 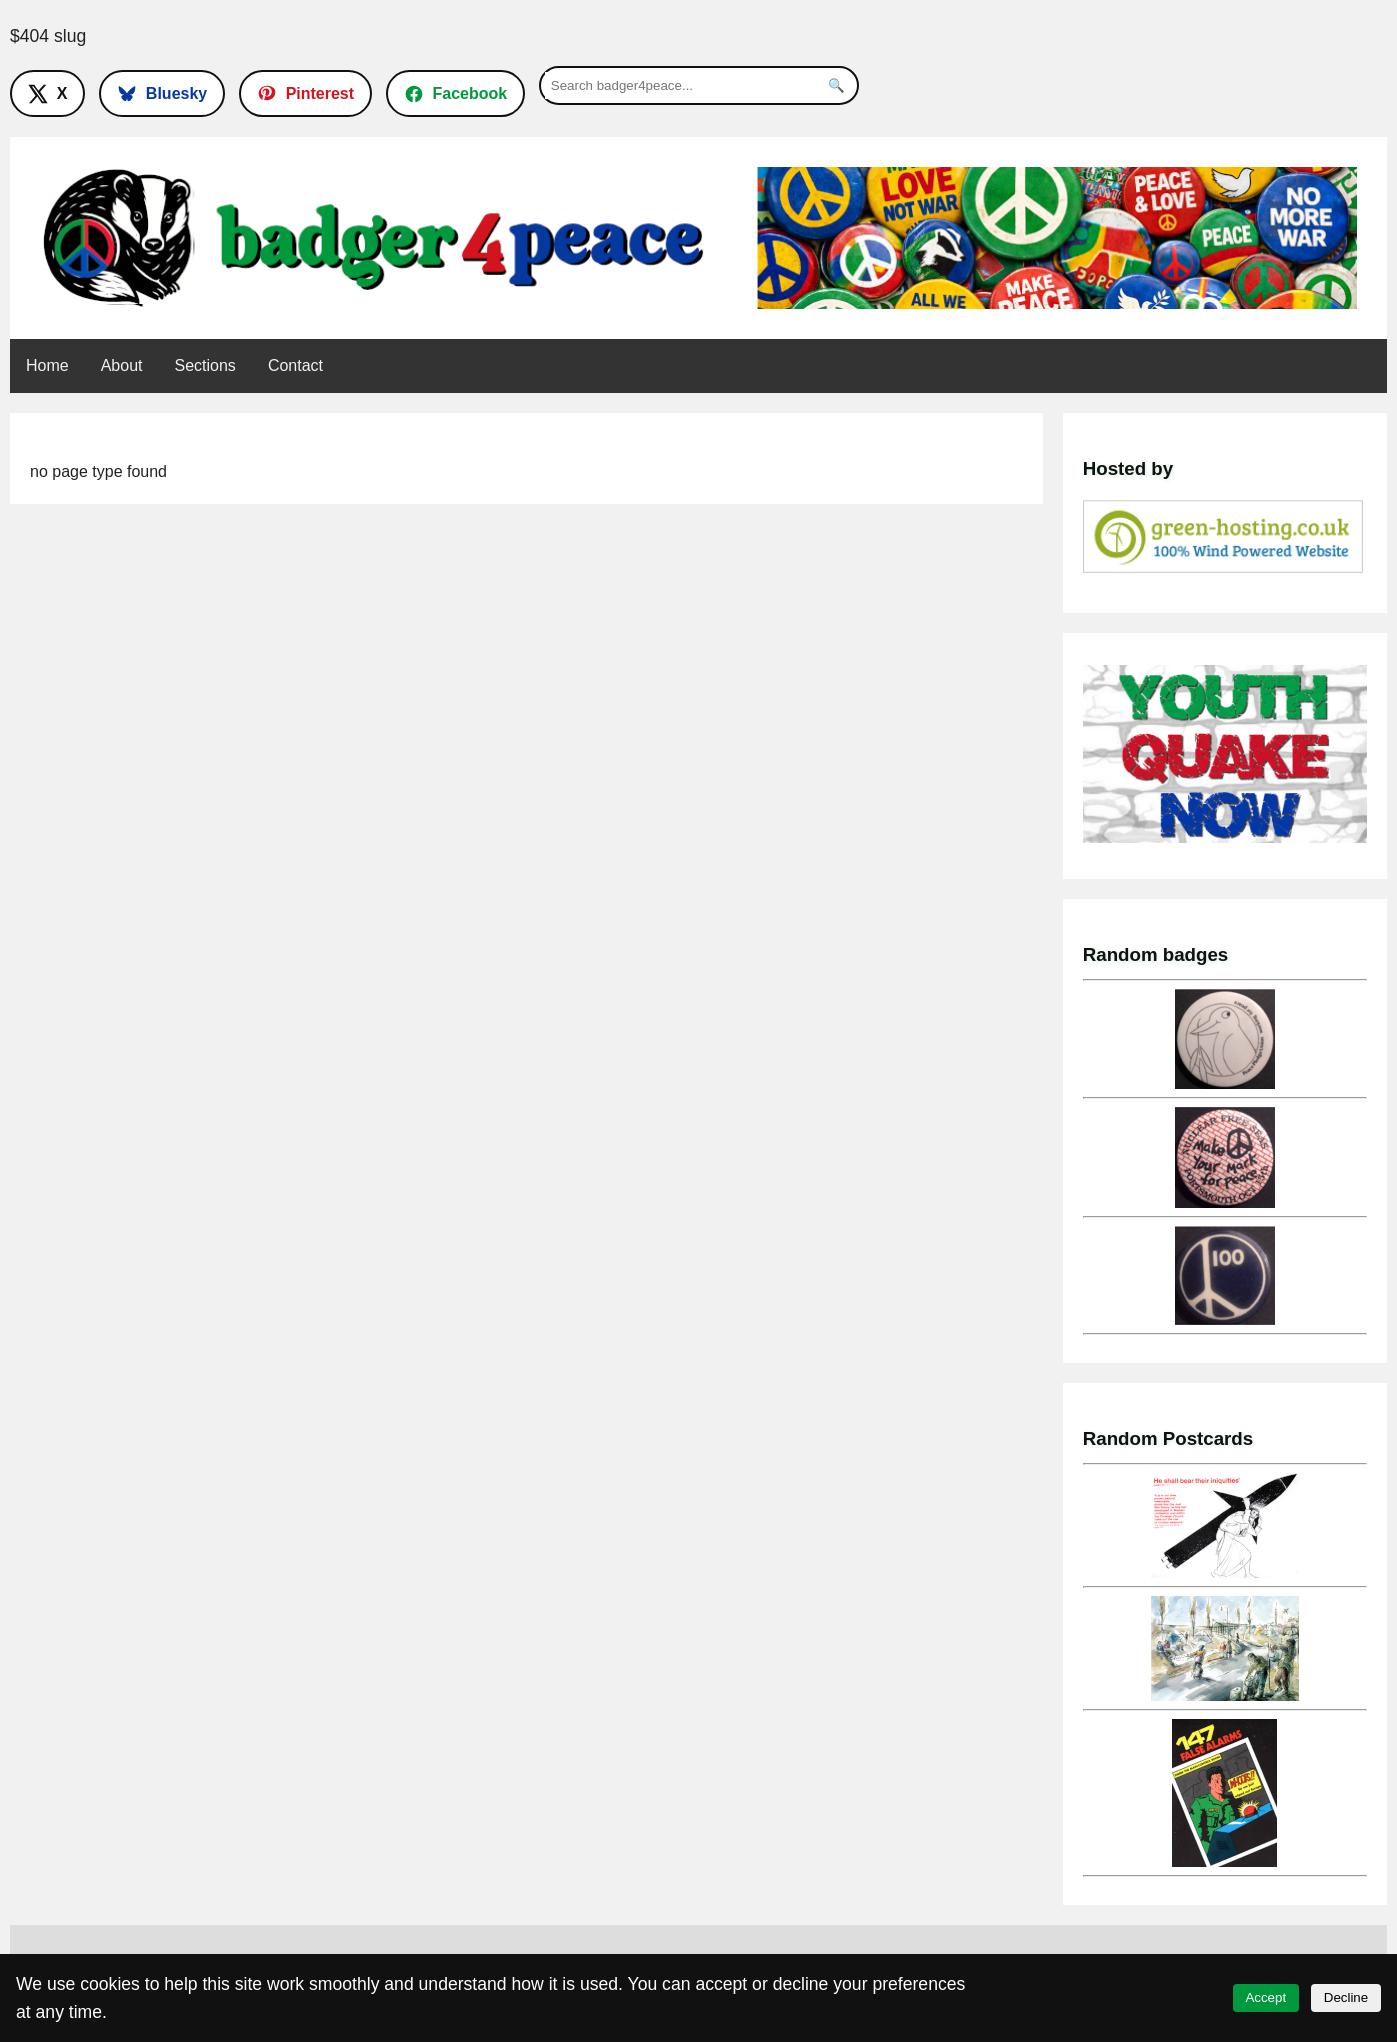 I want to click on Home, so click(x=47, y=365).